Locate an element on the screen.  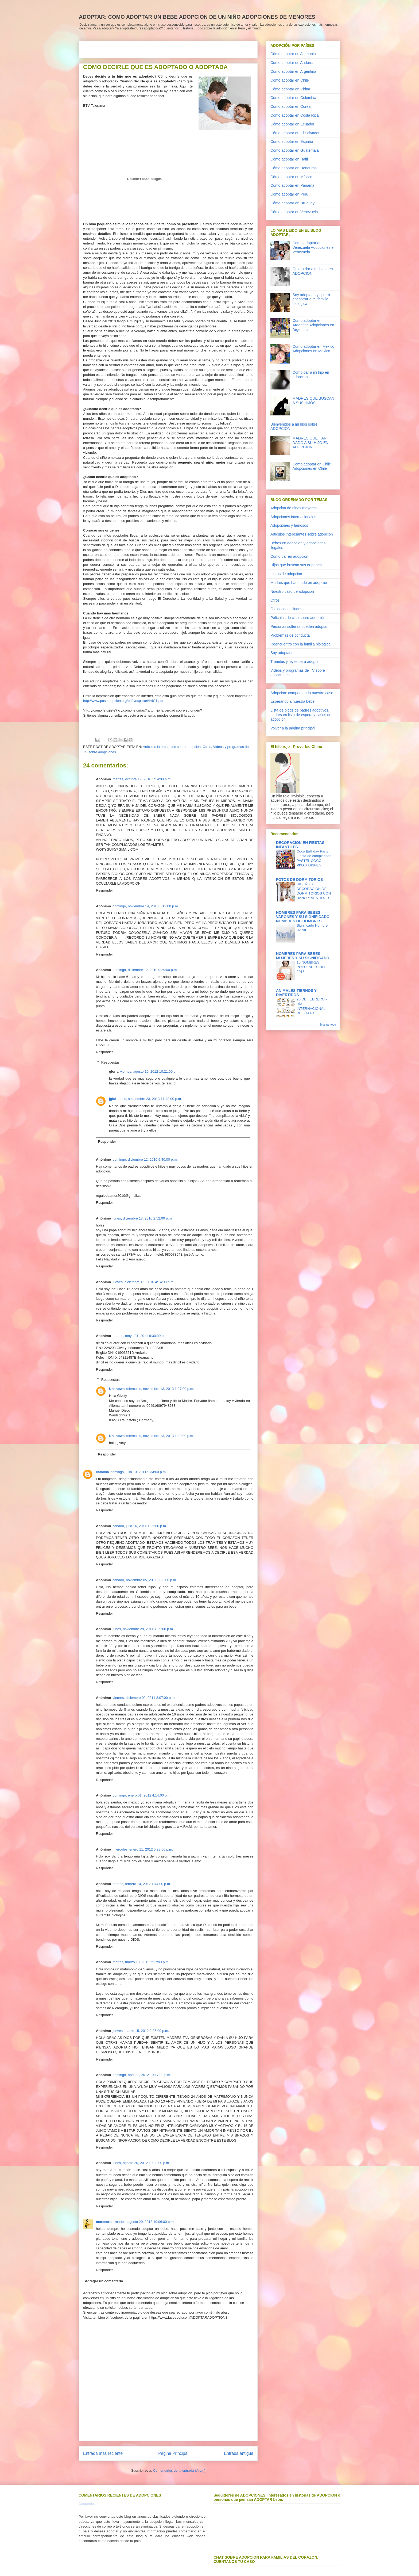
Volver a la página principal is located at coordinates (292, 728).